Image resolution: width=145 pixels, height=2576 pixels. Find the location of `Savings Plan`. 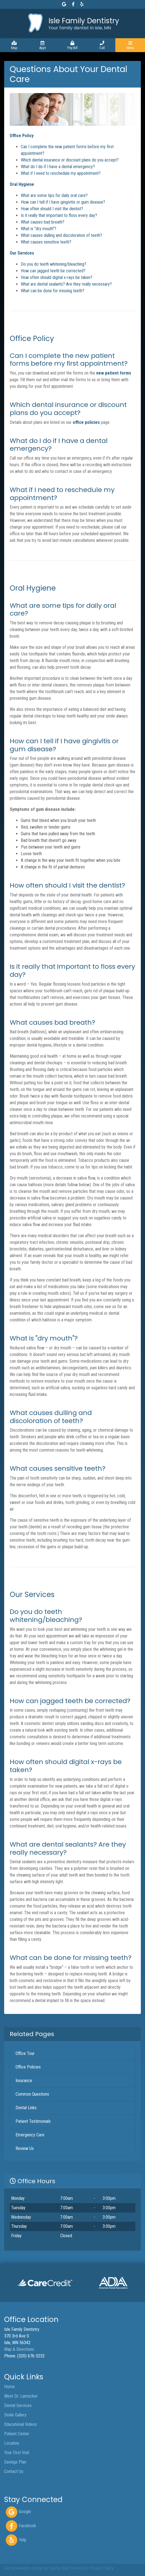

Savings Plan is located at coordinates (15, 2462).